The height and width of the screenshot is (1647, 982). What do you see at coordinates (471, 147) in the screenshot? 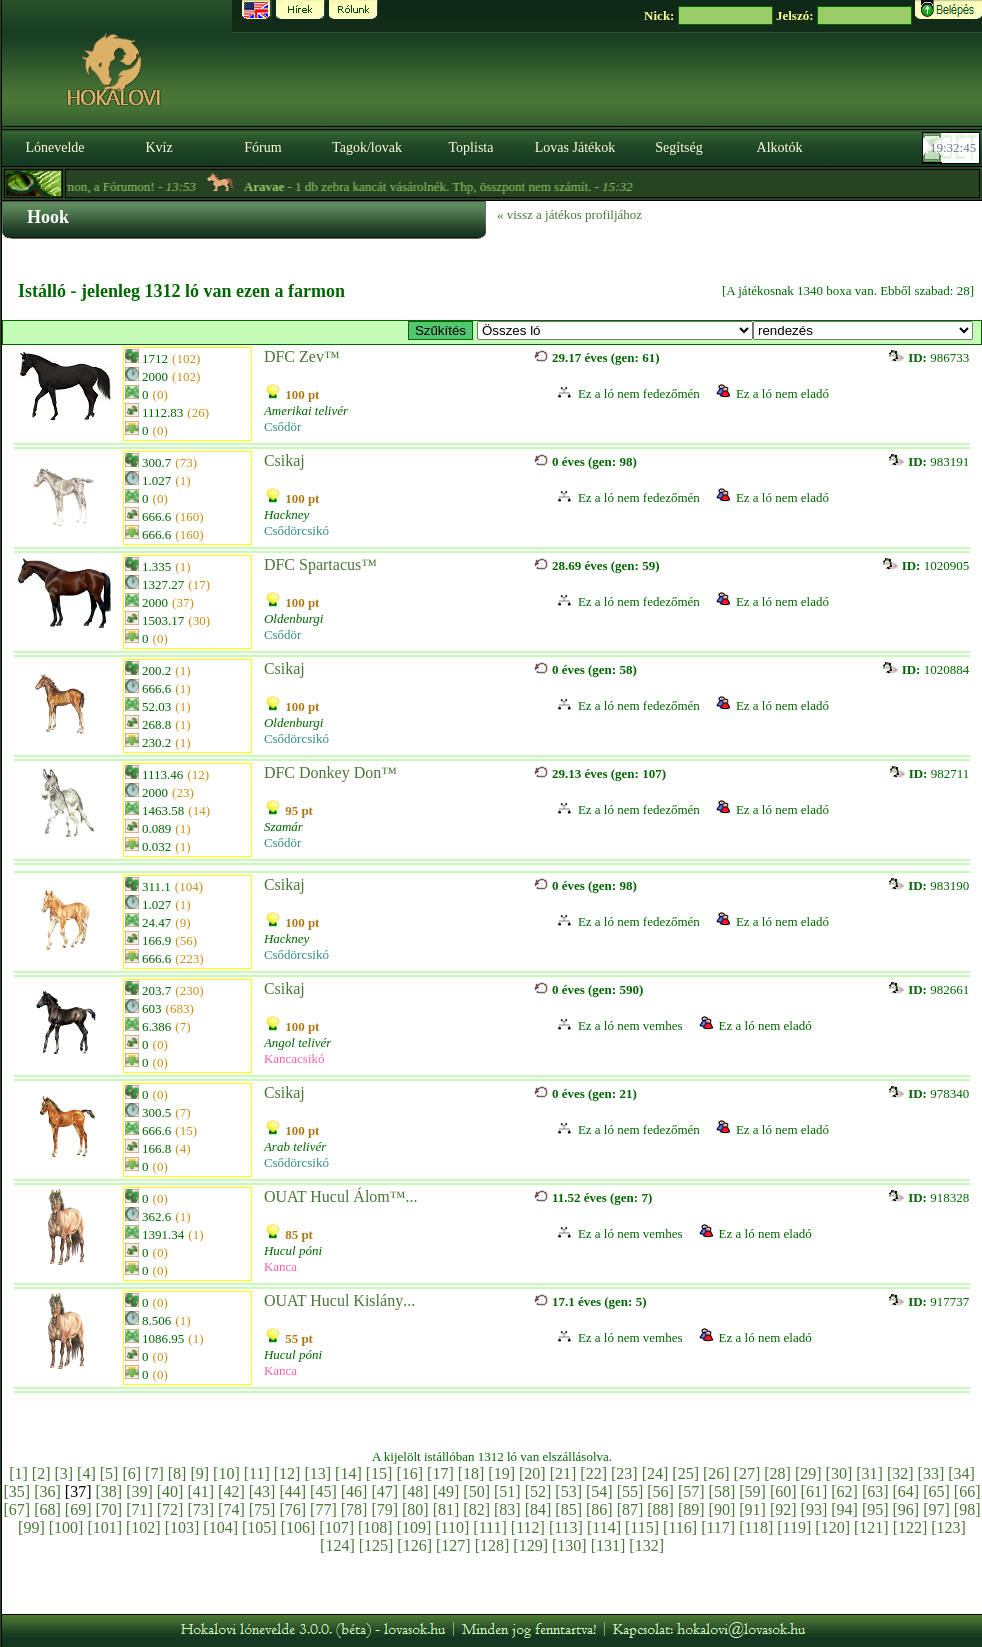
I see `Toplista` at bounding box center [471, 147].